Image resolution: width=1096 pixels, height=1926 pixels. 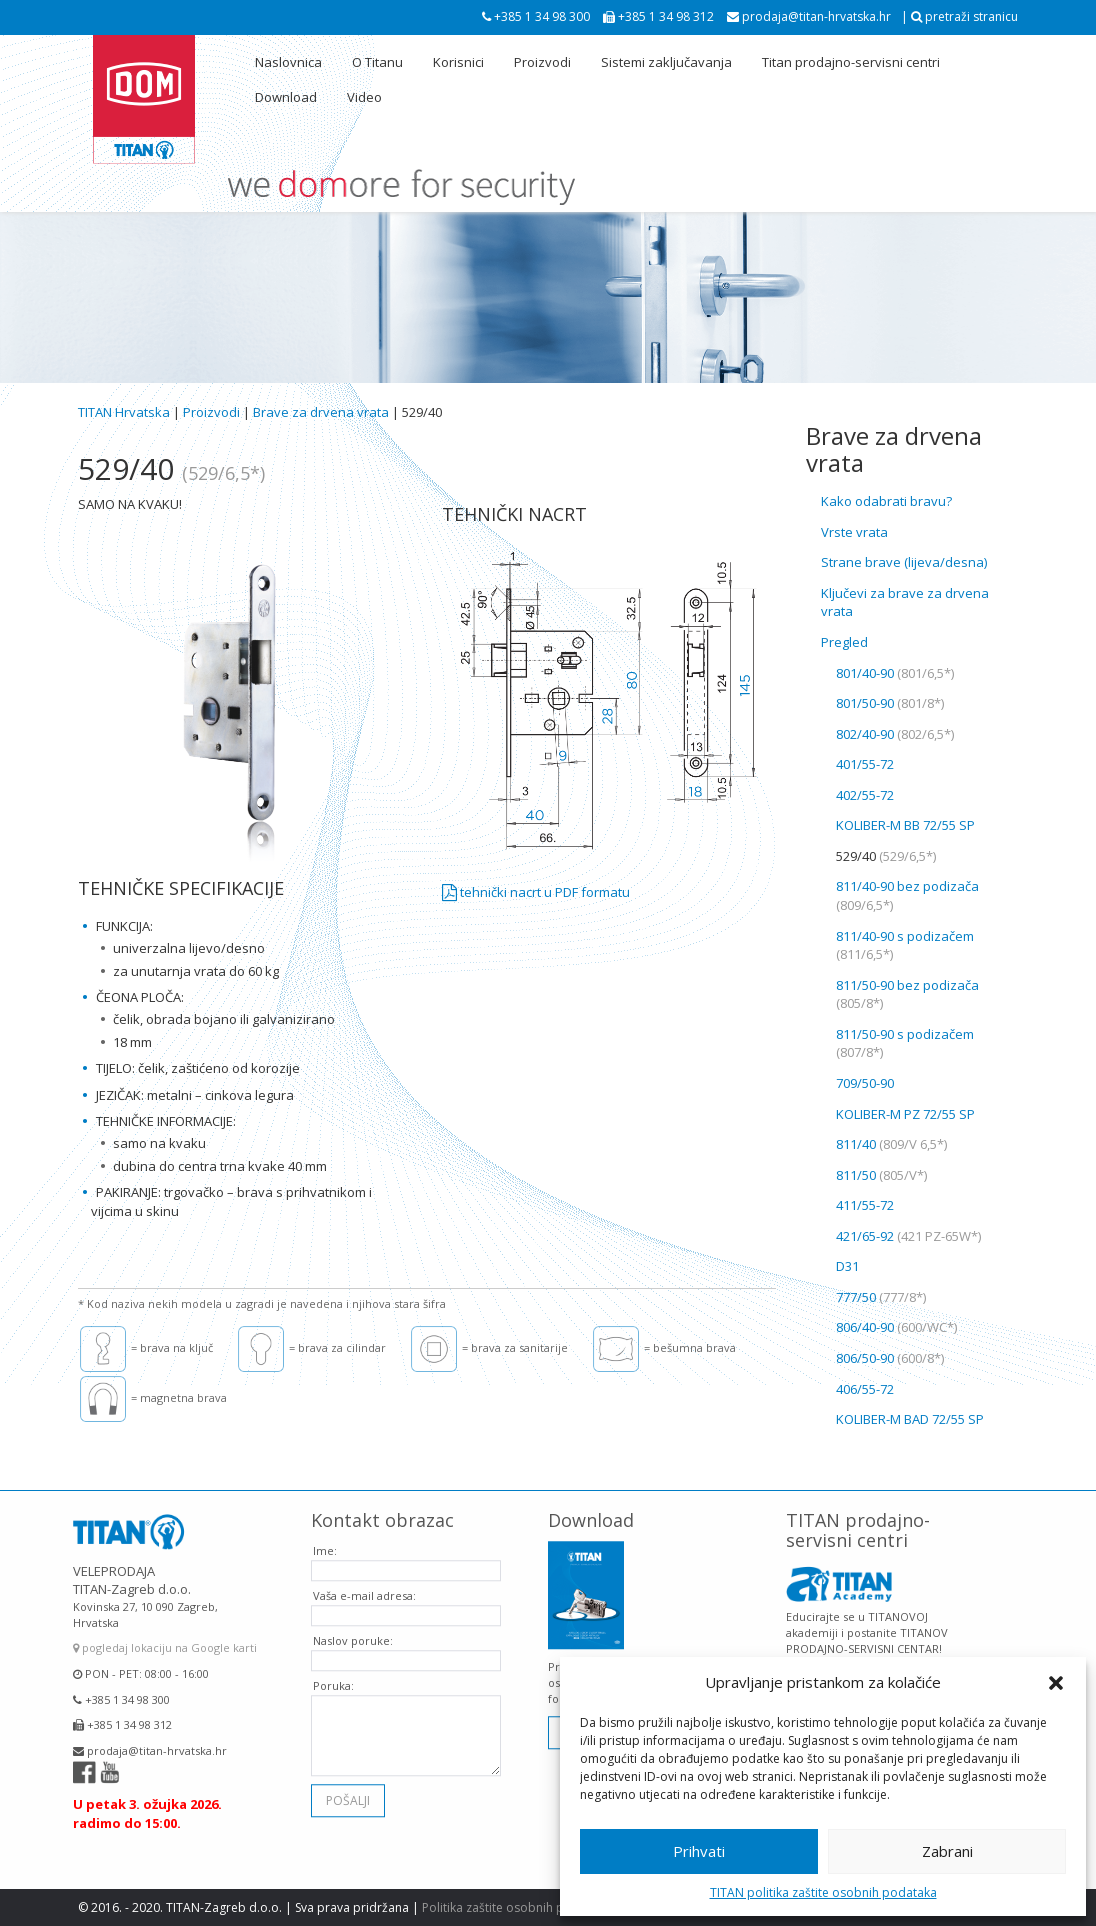 What do you see at coordinates (823, 1892) in the screenshot?
I see `TITAN politika zaštite osobnih podataka` at bounding box center [823, 1892].